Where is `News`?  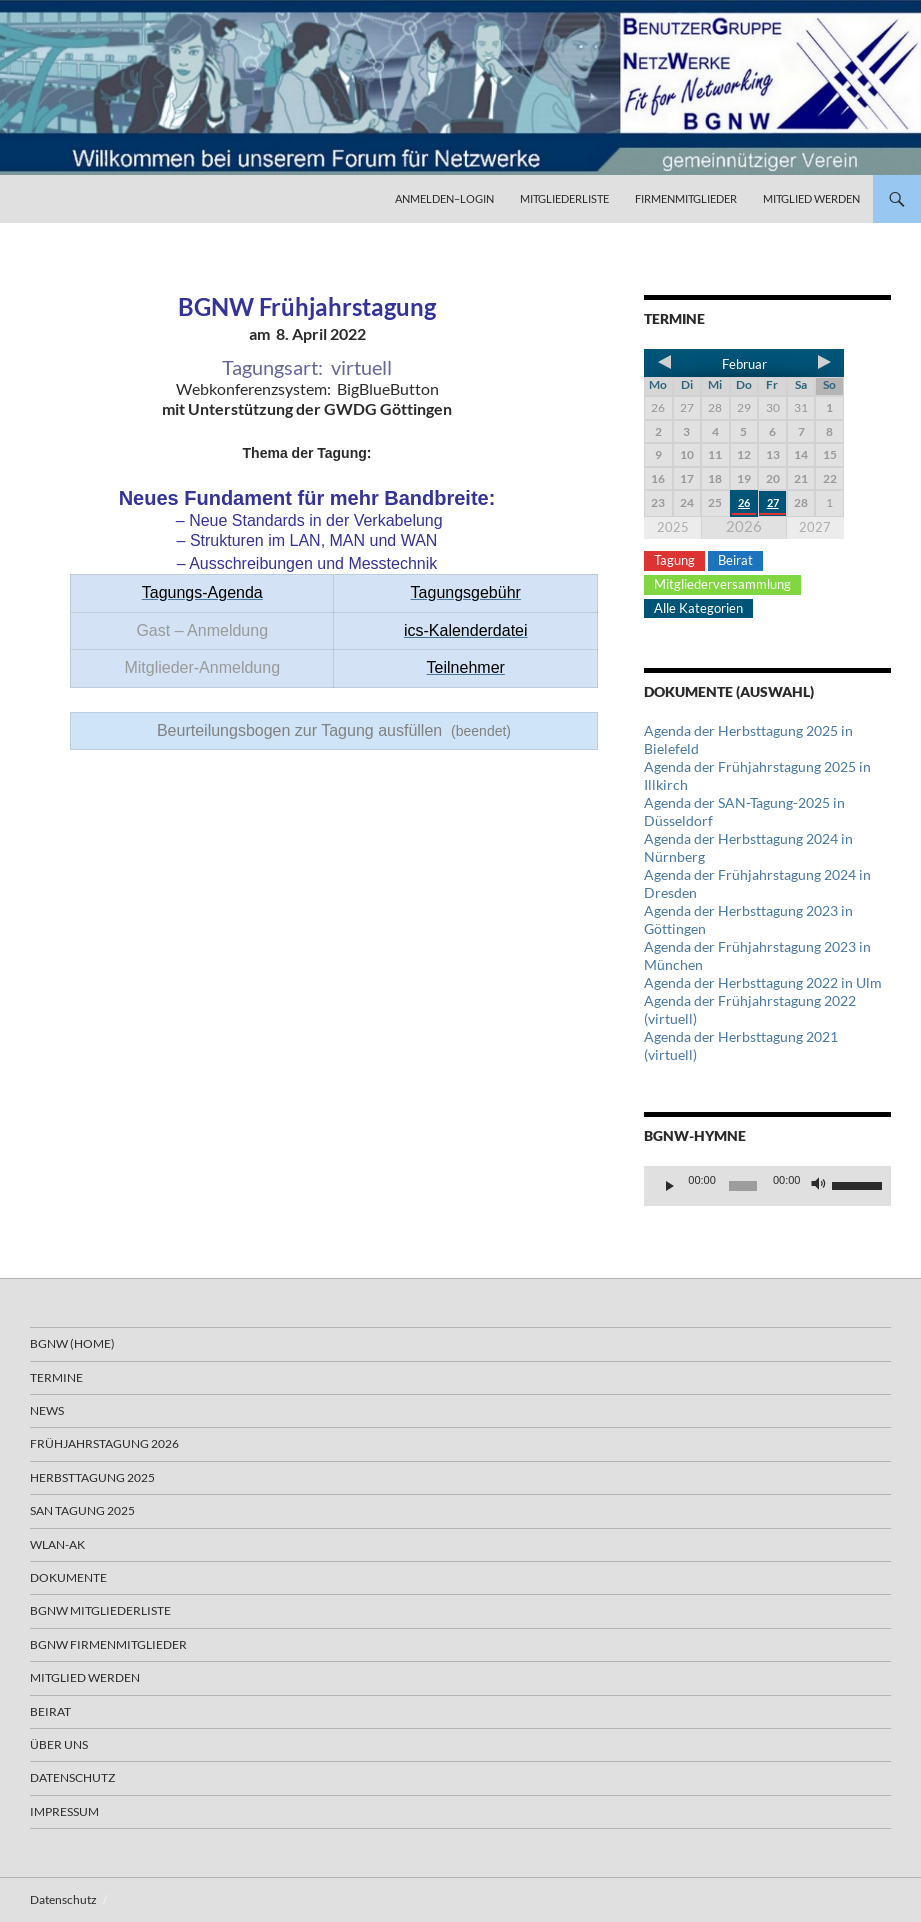 News is located at coordinates (47, 1410).